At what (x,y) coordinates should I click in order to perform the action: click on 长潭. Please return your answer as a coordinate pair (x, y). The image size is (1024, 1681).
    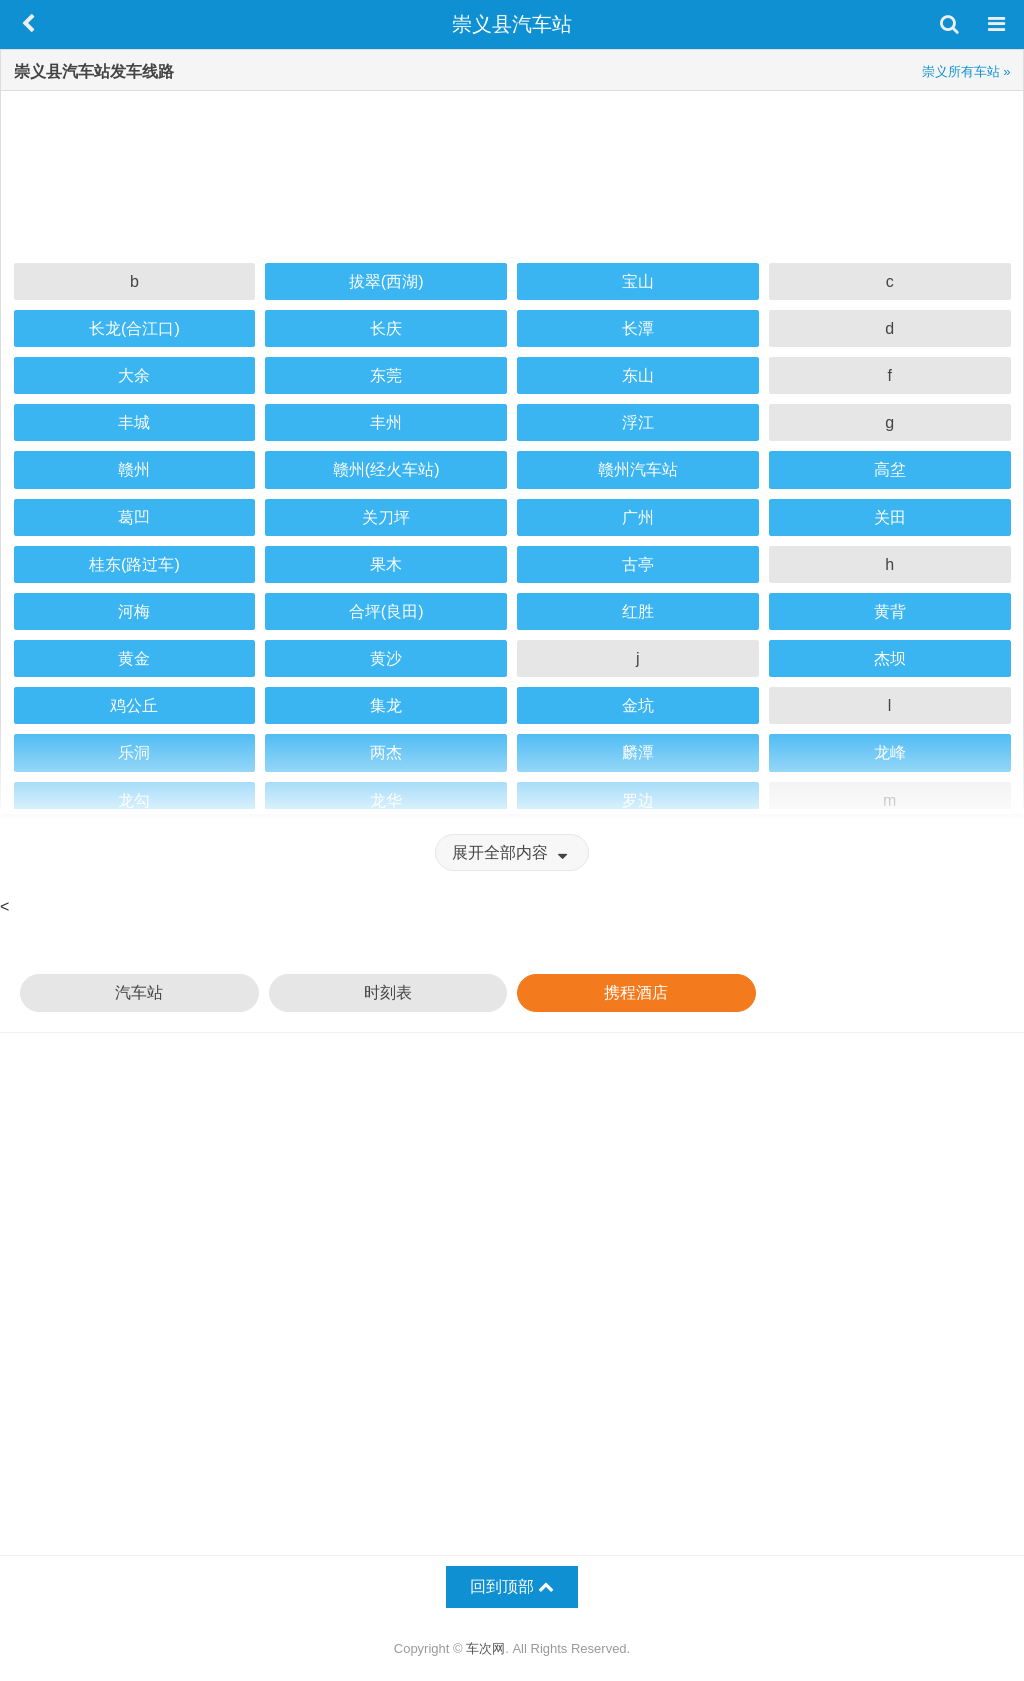
    Looking at the image, I should click on (638, 328).